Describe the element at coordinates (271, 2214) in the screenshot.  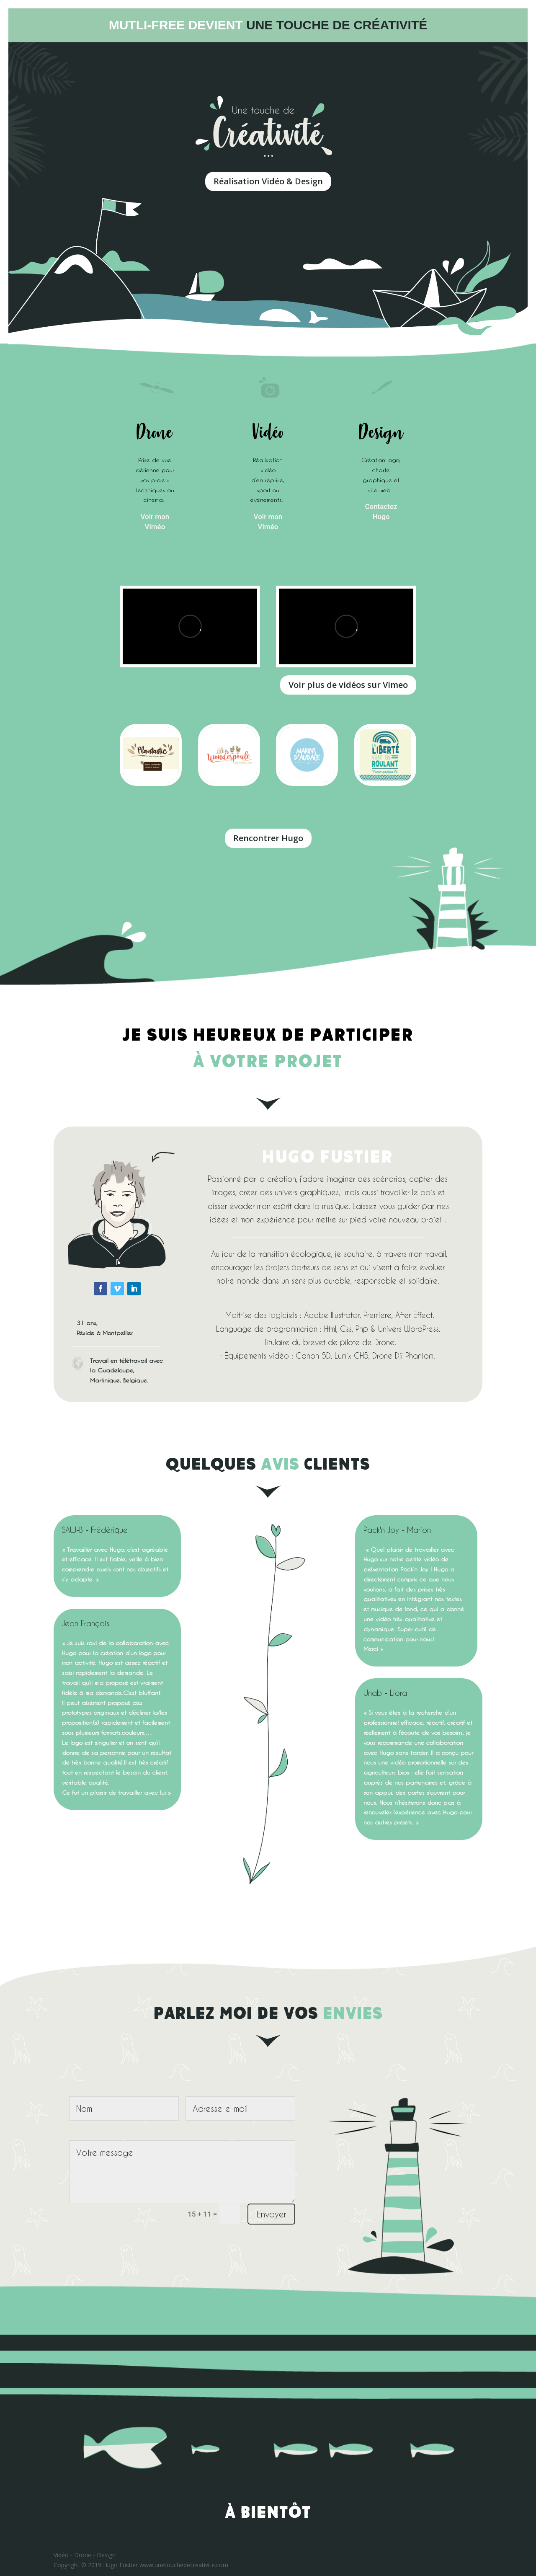
I see `Envoyer` at that location.